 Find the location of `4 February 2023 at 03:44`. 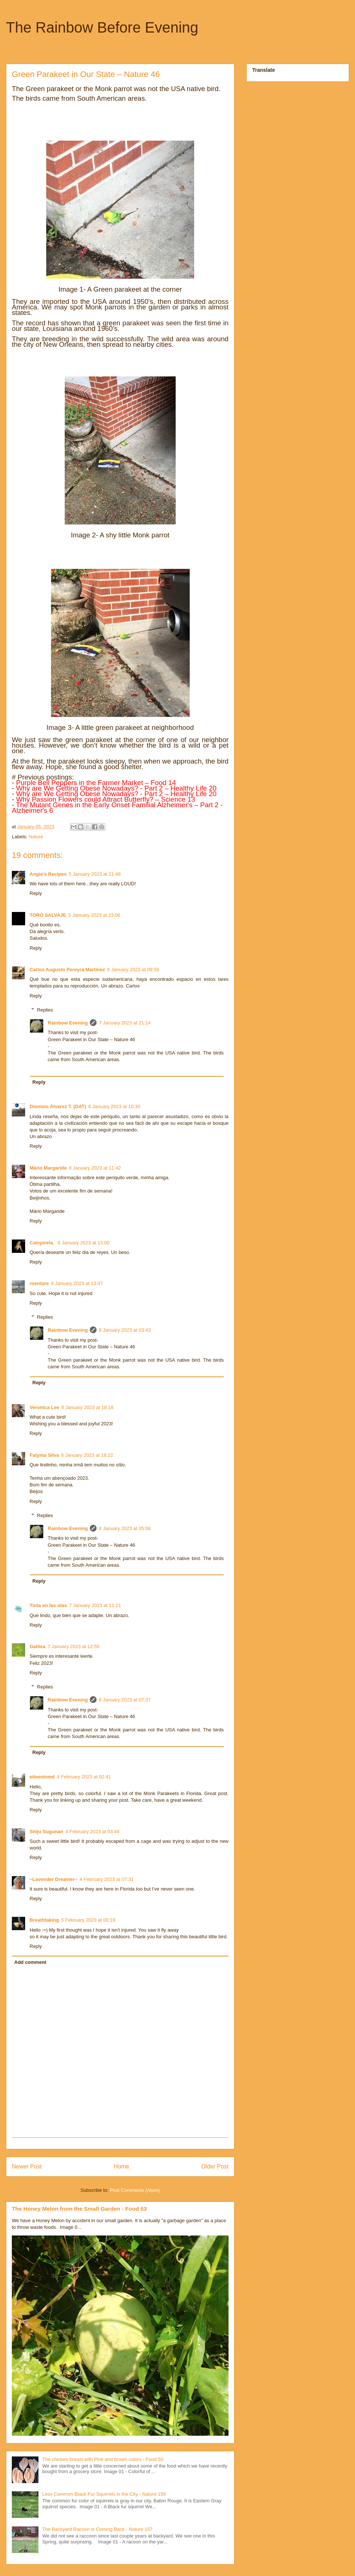

4 February 2023 at 03:44 is located at coordinates (92, 1831).